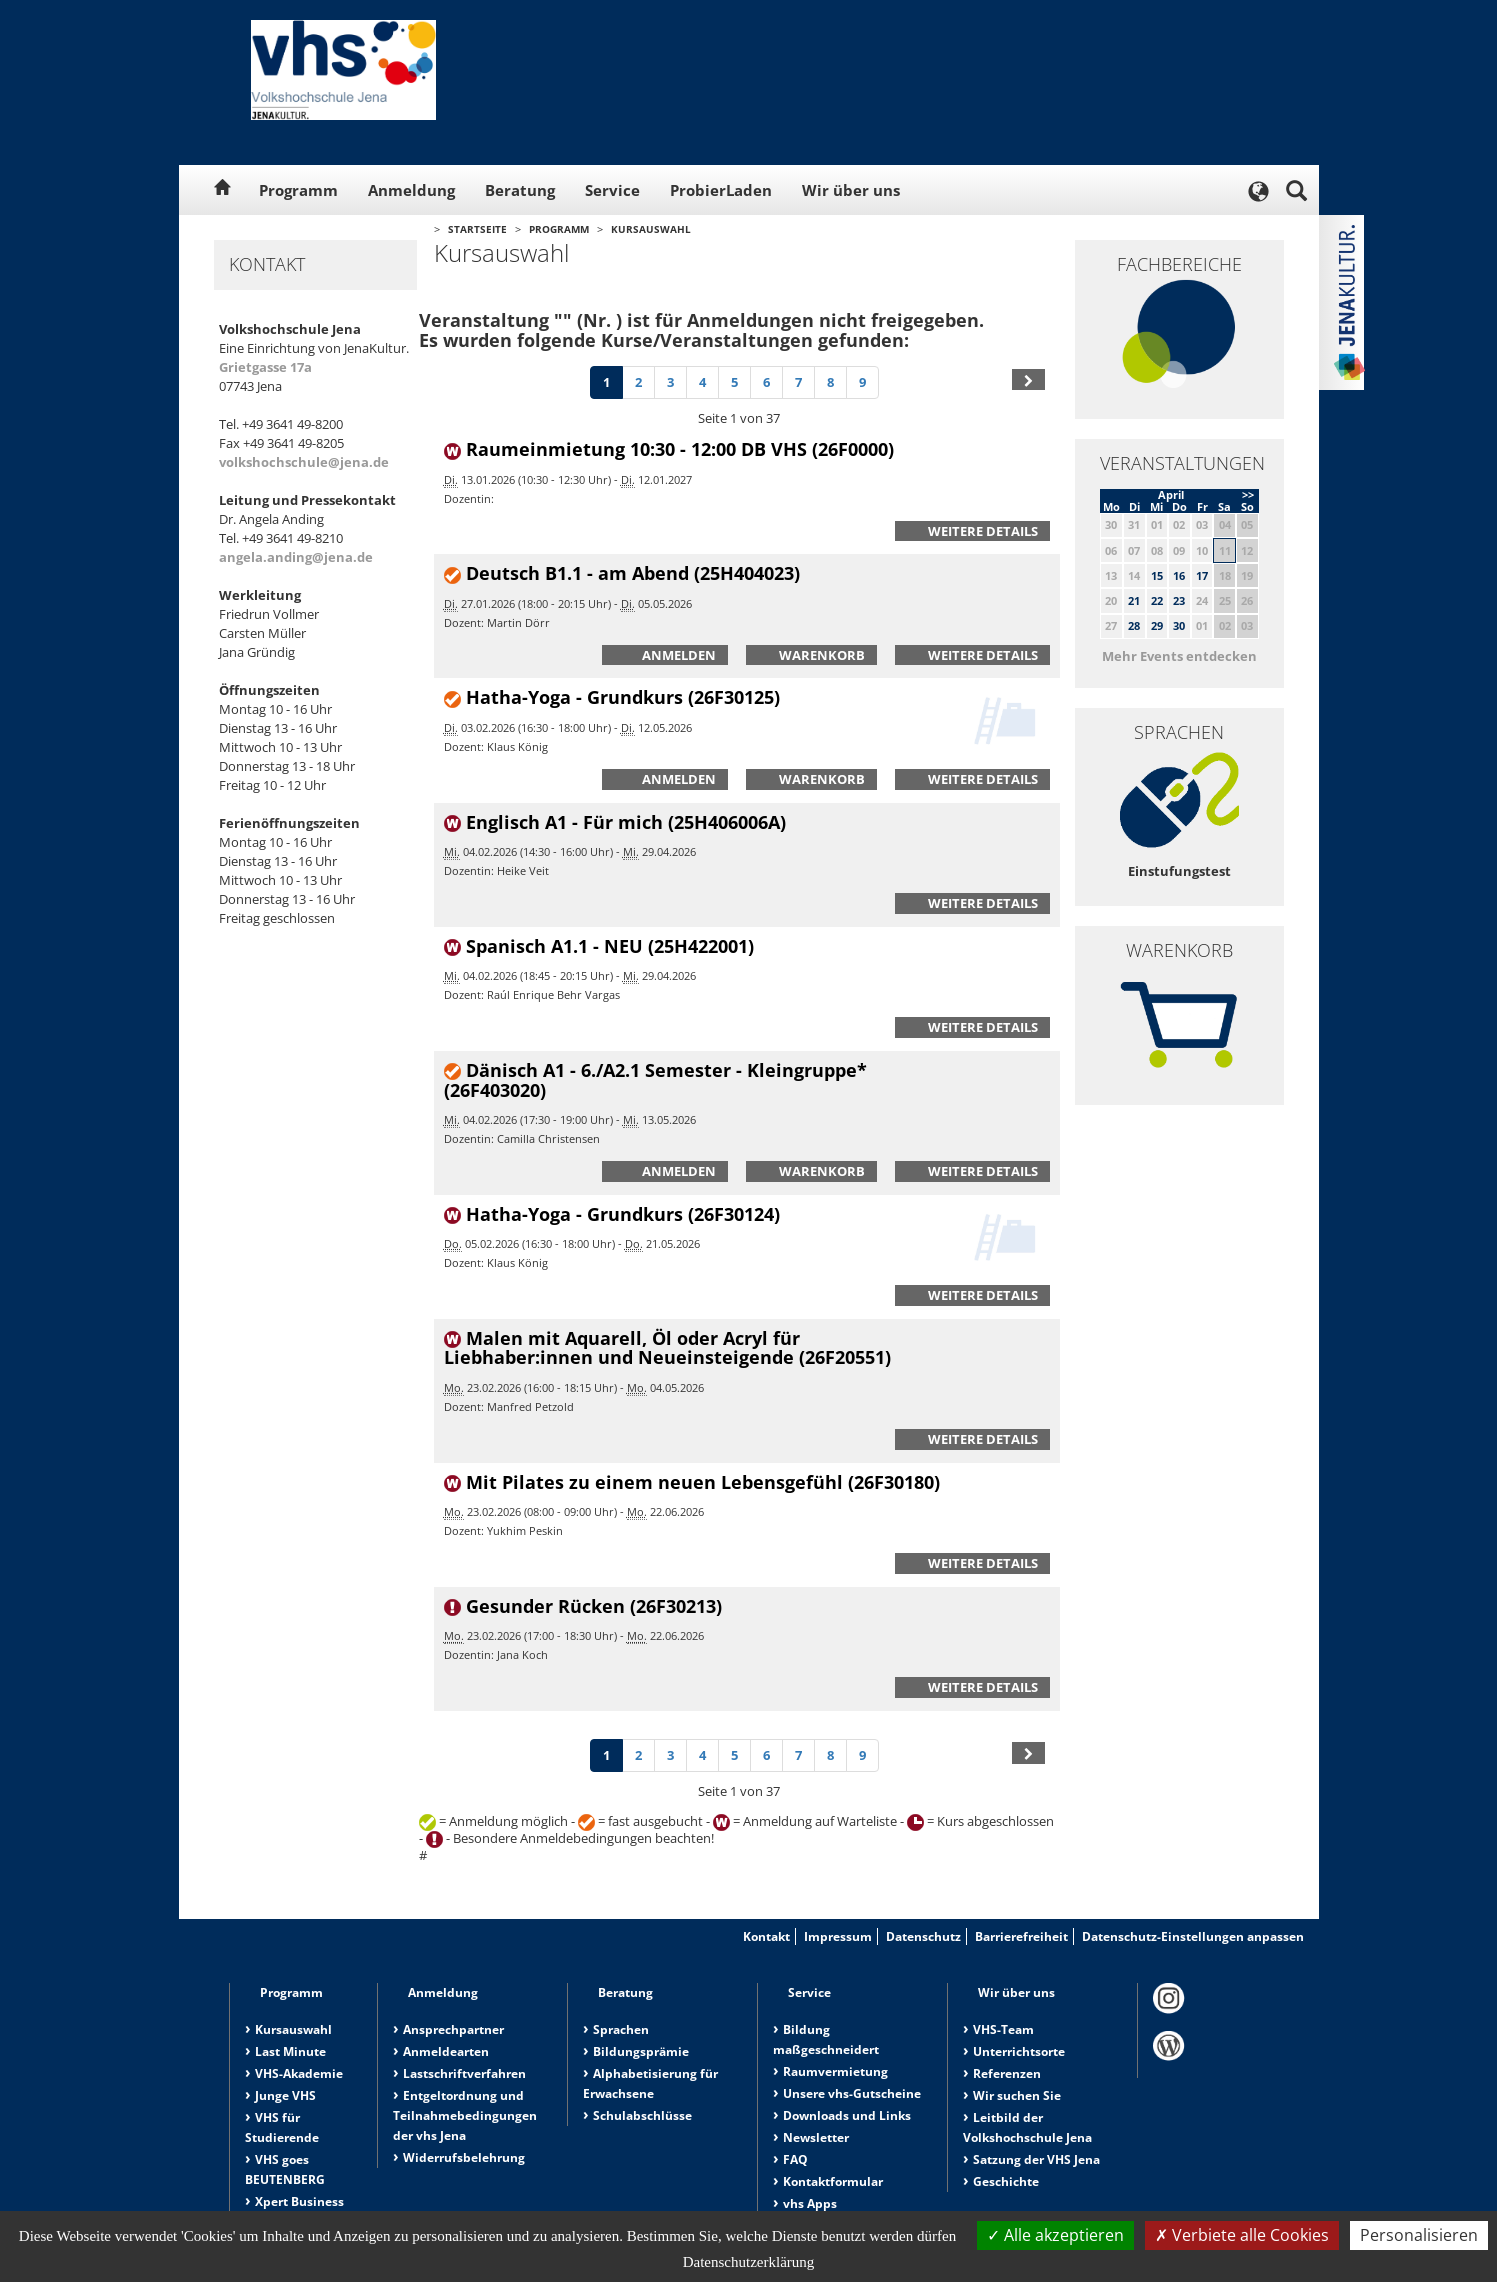 This screenshot has width=1497, height=2282. Describe the element at coordinates (633, 573) in the screenshot. I see `Deutsch B1.1 - am Abend (25H404023)` at that location.